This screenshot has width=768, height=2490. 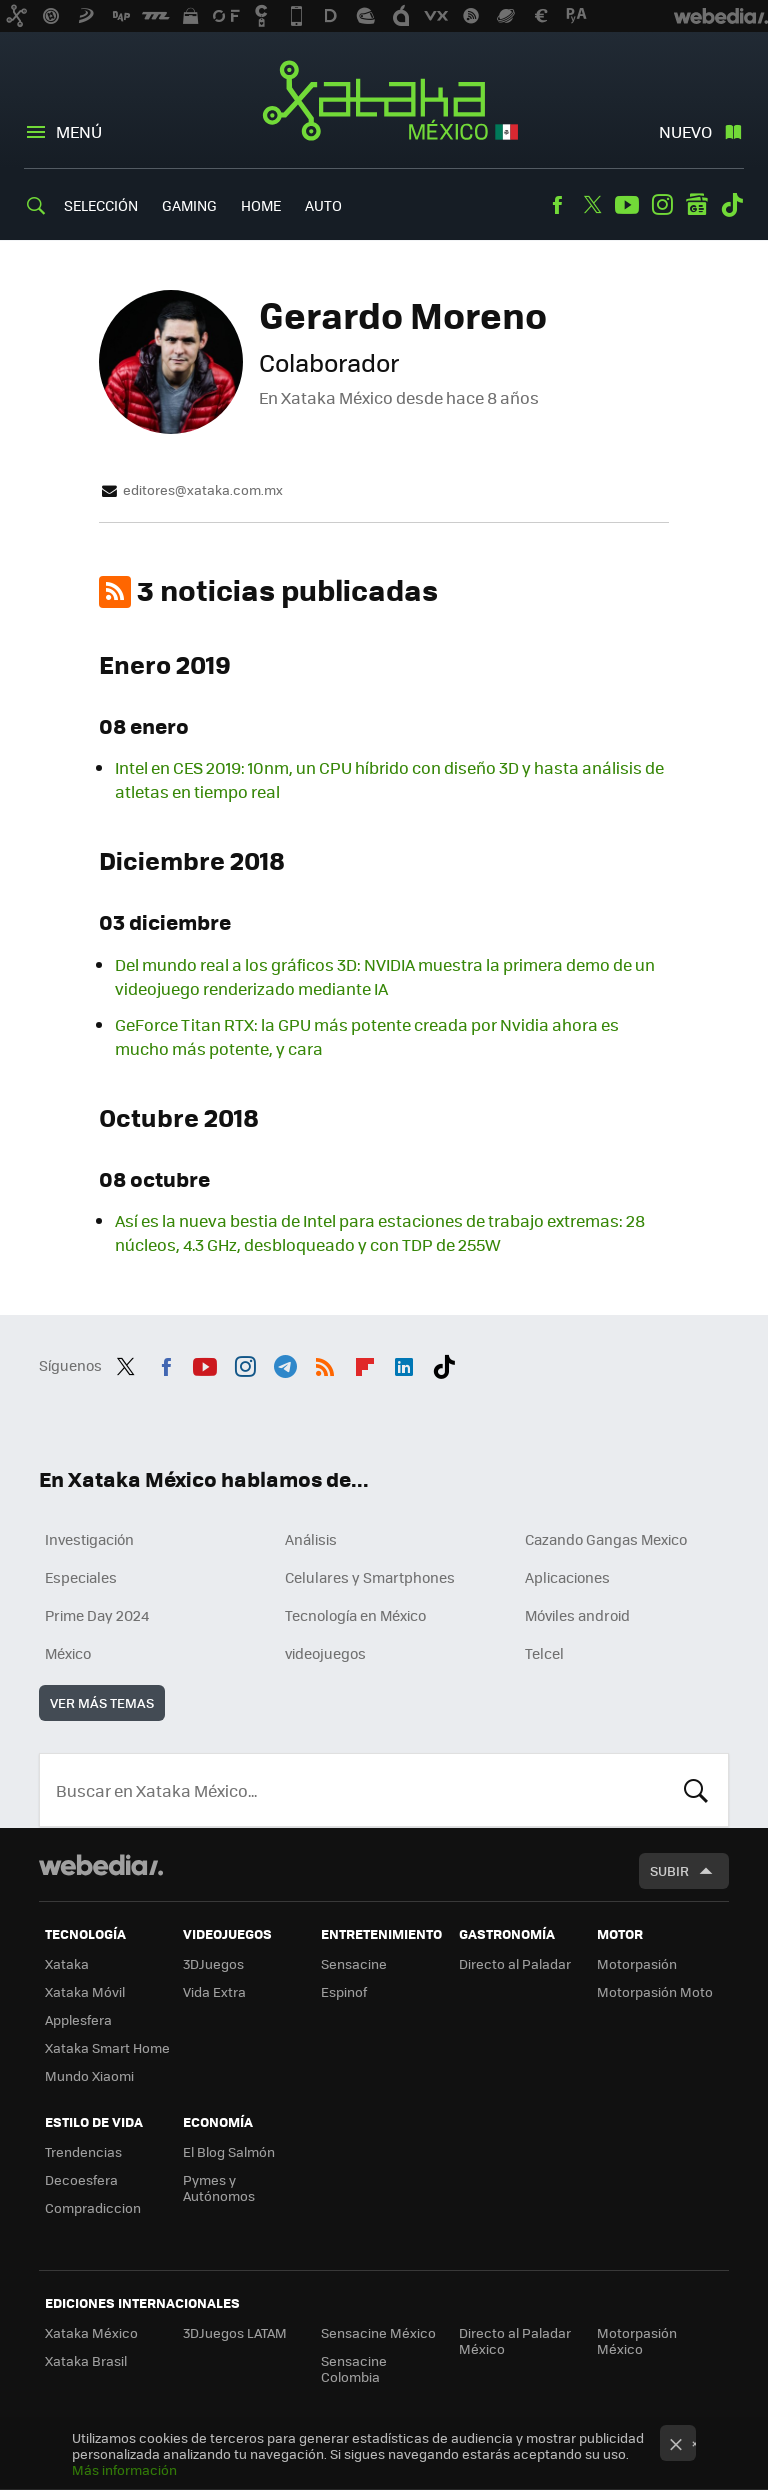 What do you see at coordinates (567, 1577) in the screenshot?
I see `Aplicaciones` at bounding box center [567, 1577].